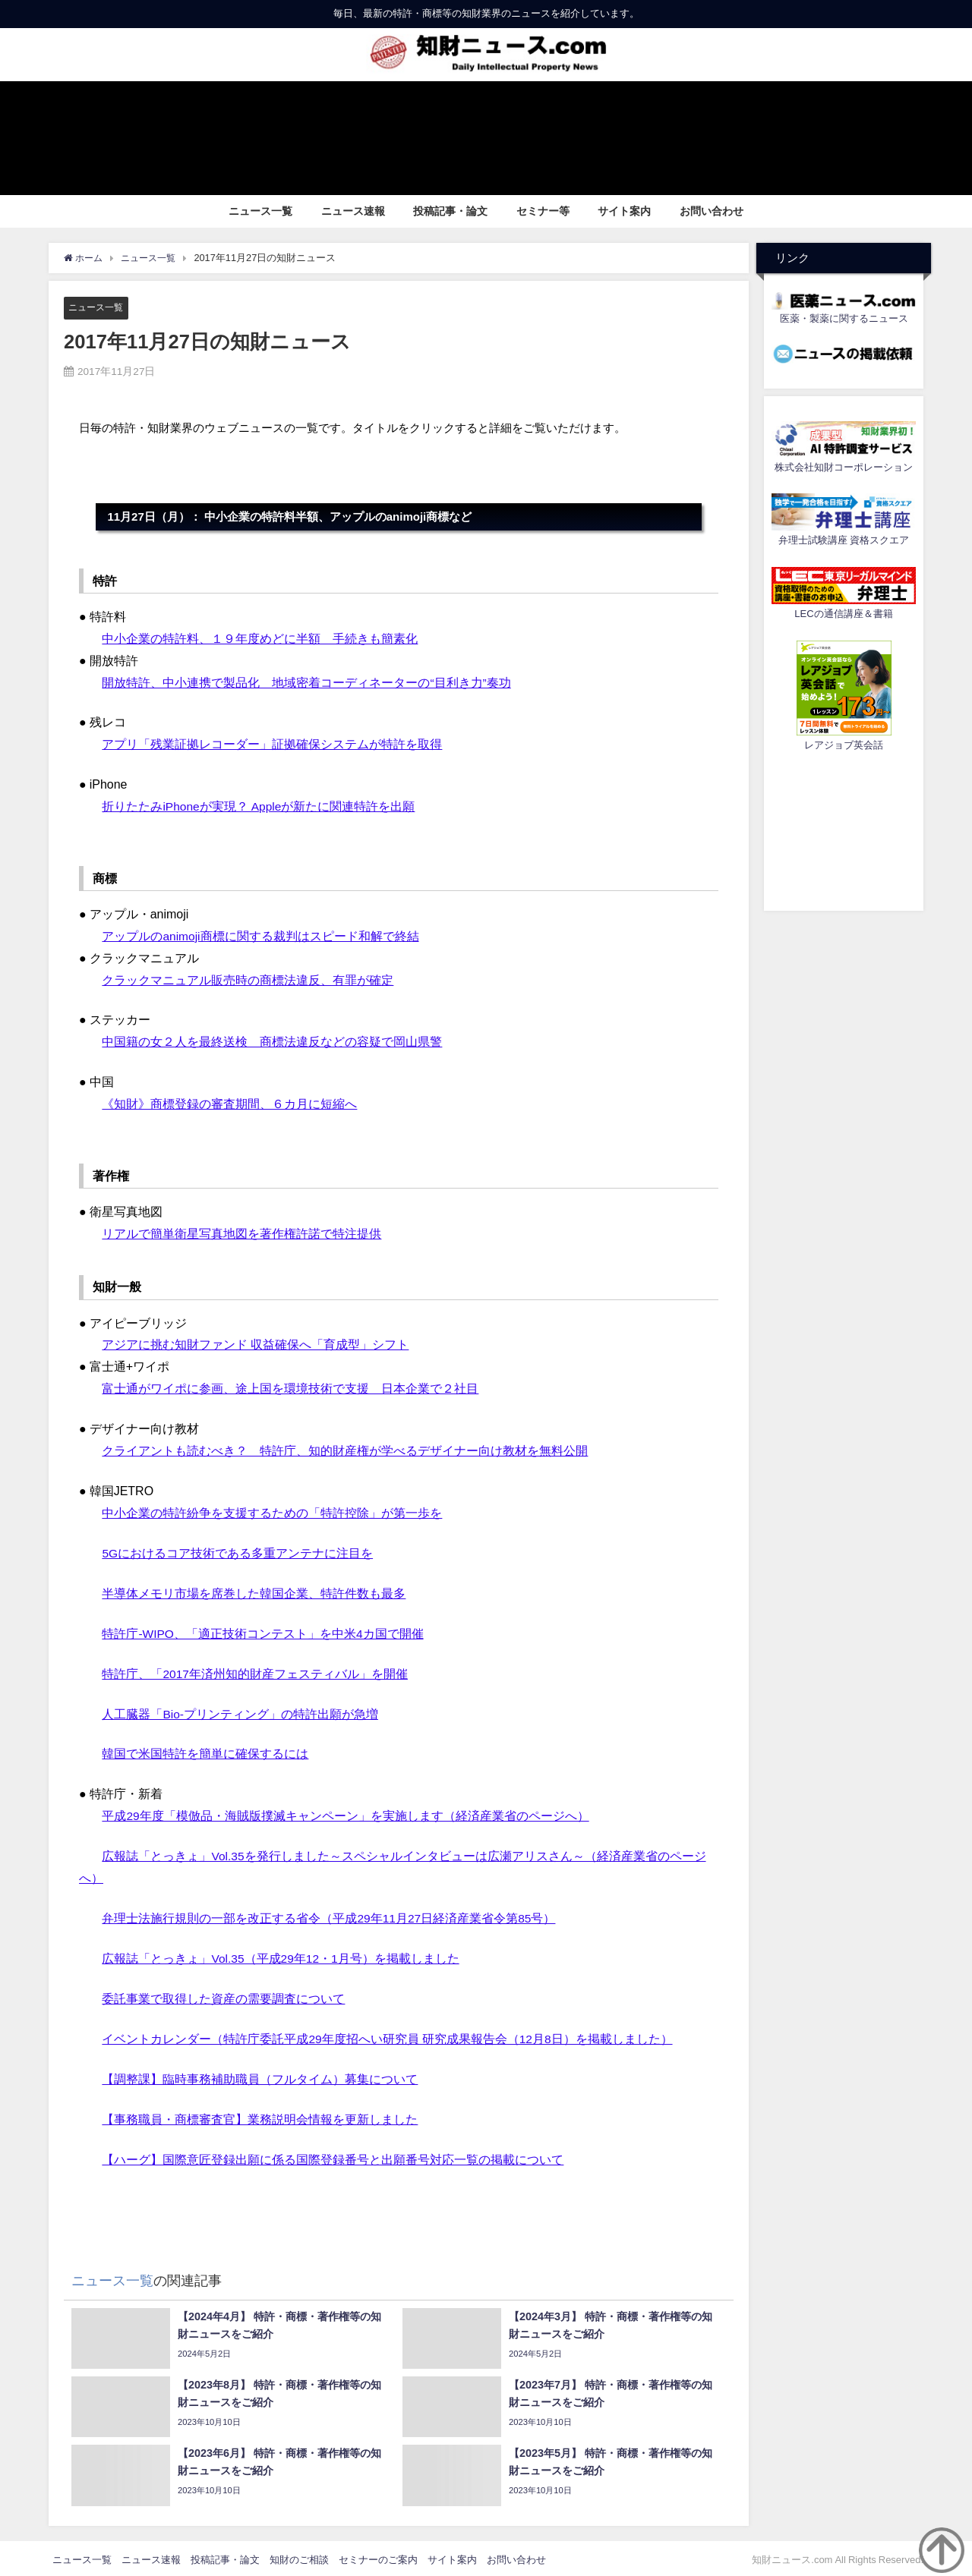 The image size is (972, 2576). I want to click on アジアに挑む知財ファンド 収益確保へ「育成型」シフト, so click(255, 1343).